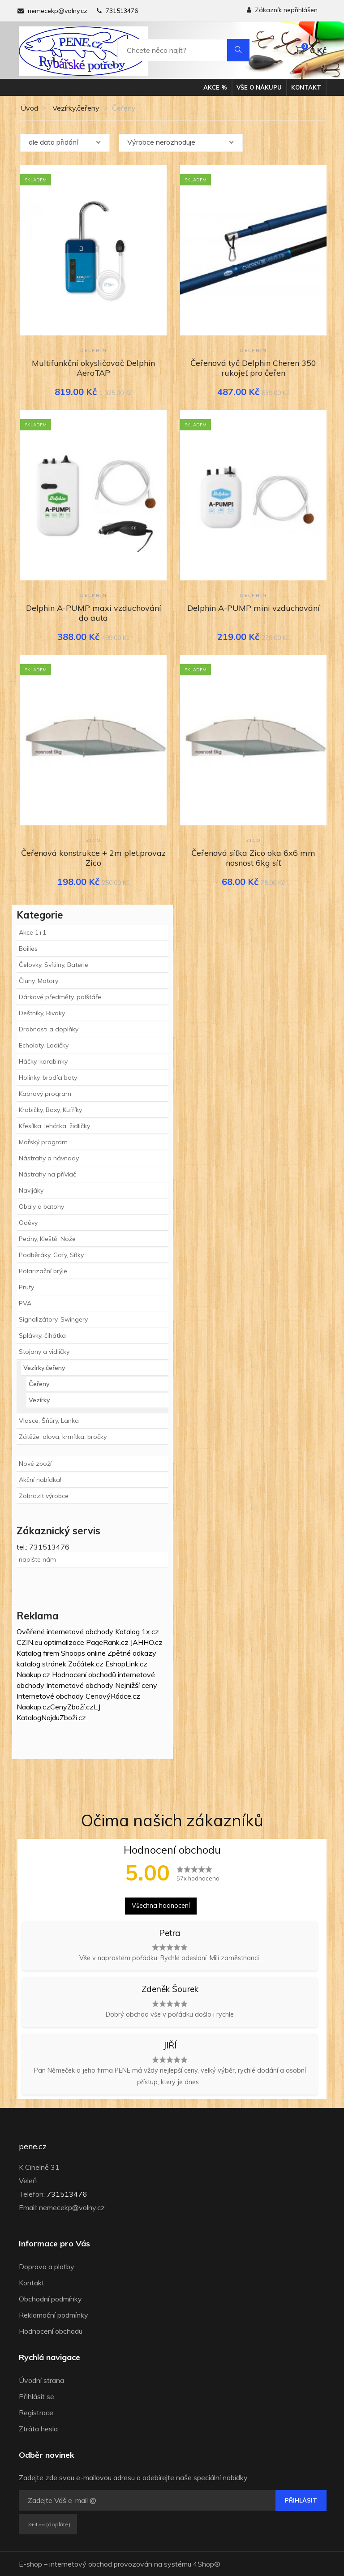 This screenshot has width=344, height=2576. What do you see at coordinates (49, 1158) in the screenshot?
I see `Nástrahy a návnady` at bounding box center [49, 1158].